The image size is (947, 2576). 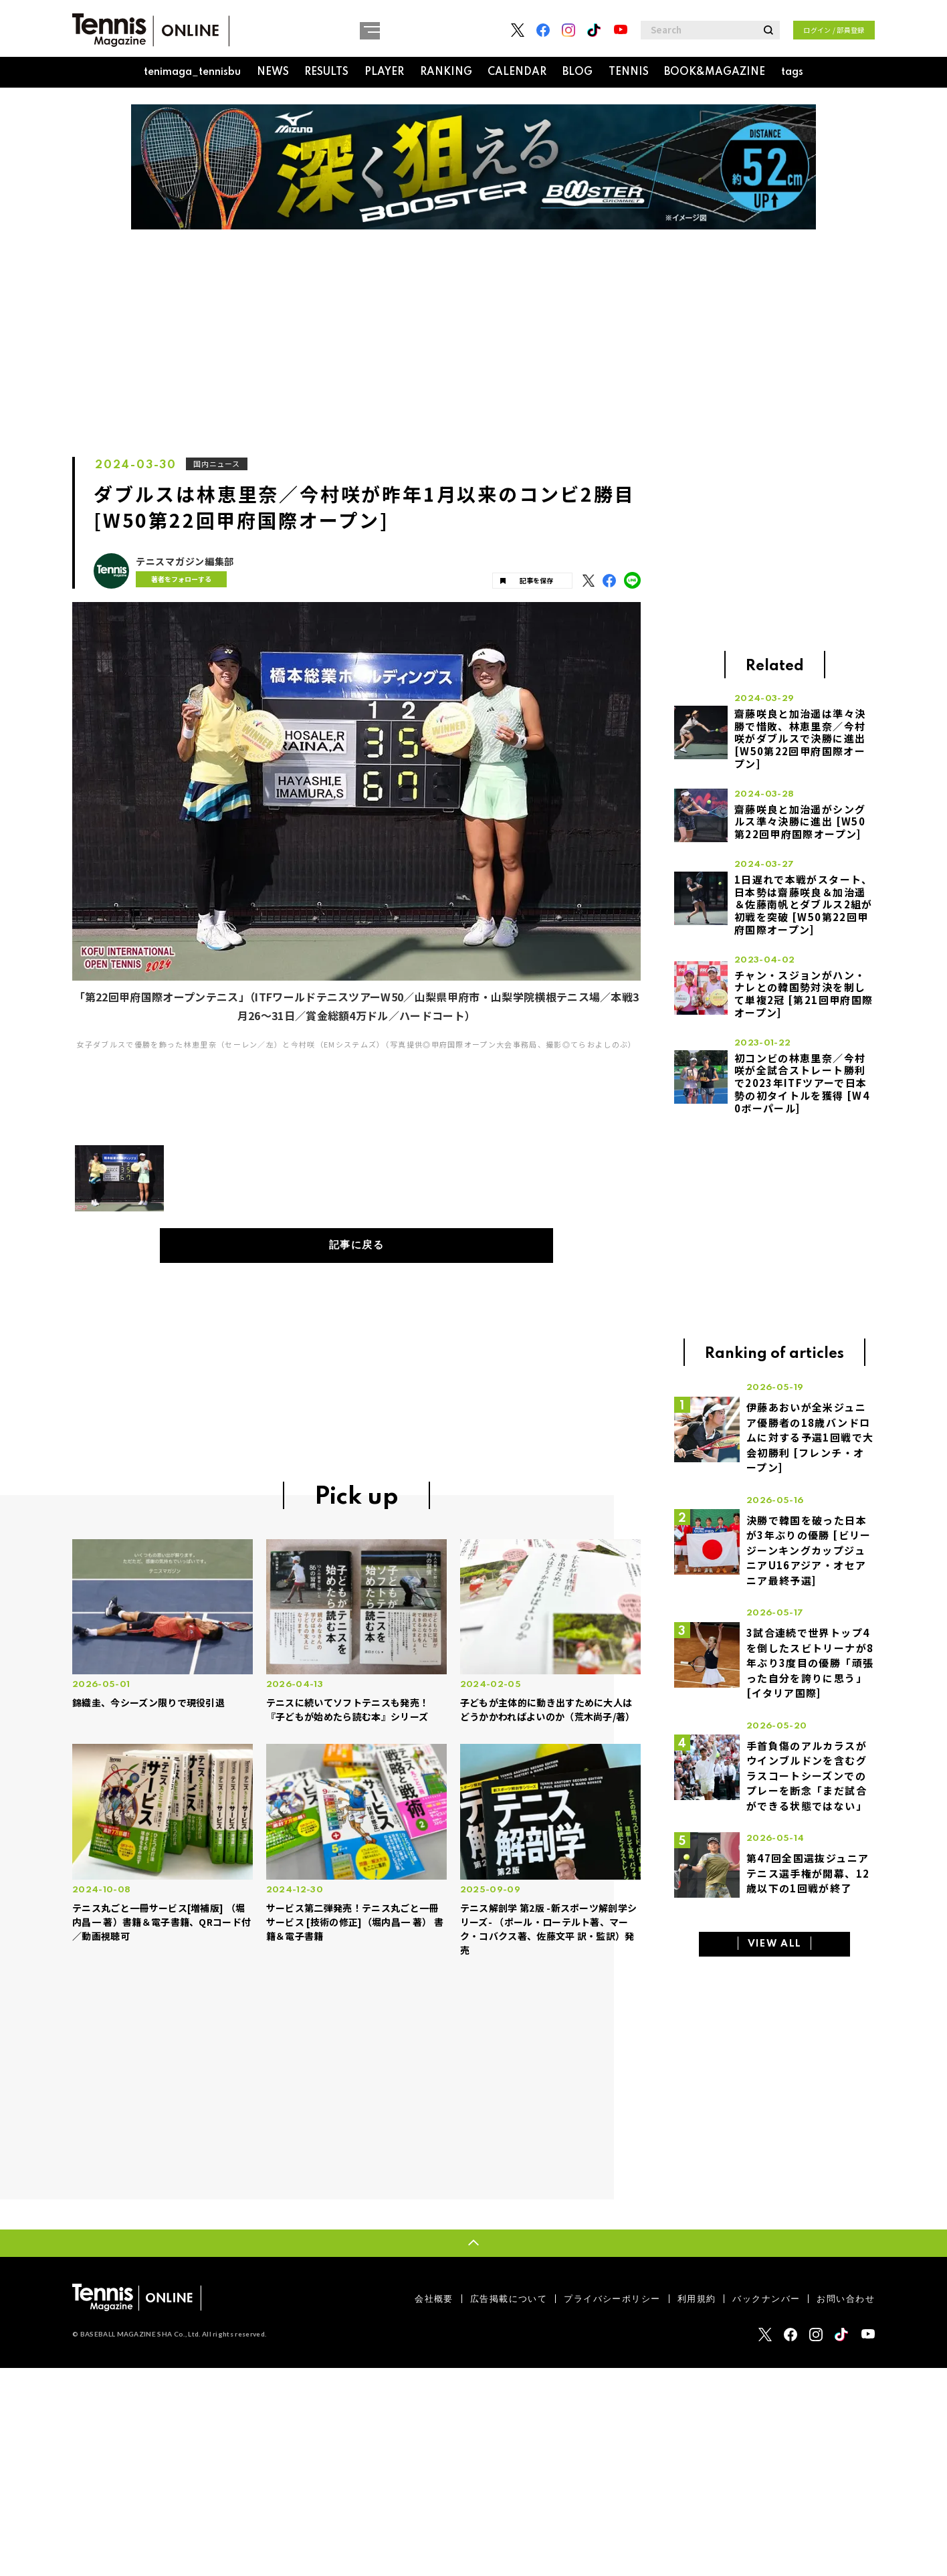 I want to click on BLOG, so click(x=577, y=72).